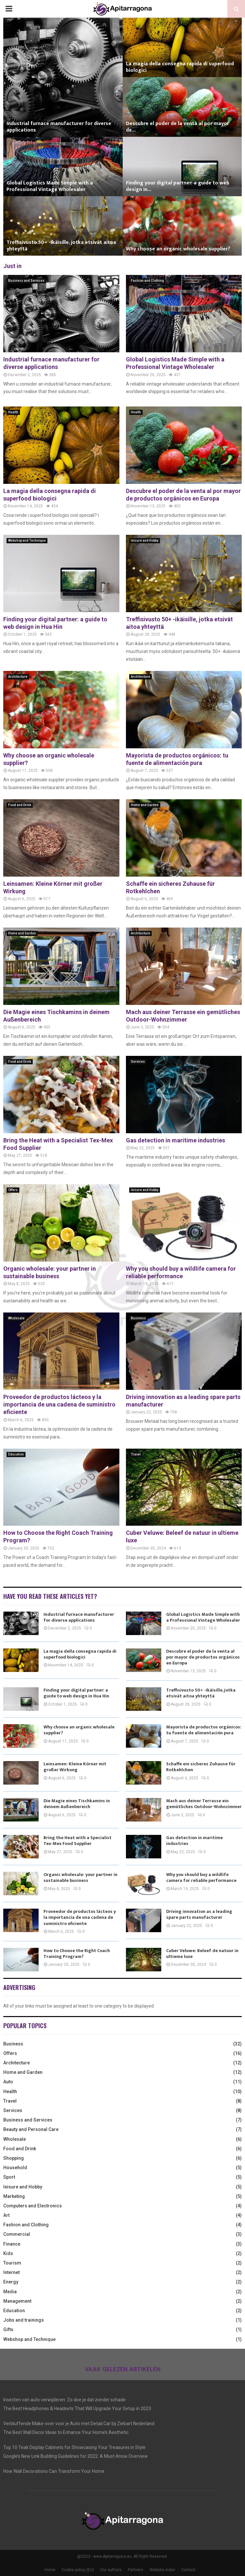  What do you see at coordinates (138, 1061) in the screenshot?
I see `Services` at bounding box center [138, 1061].